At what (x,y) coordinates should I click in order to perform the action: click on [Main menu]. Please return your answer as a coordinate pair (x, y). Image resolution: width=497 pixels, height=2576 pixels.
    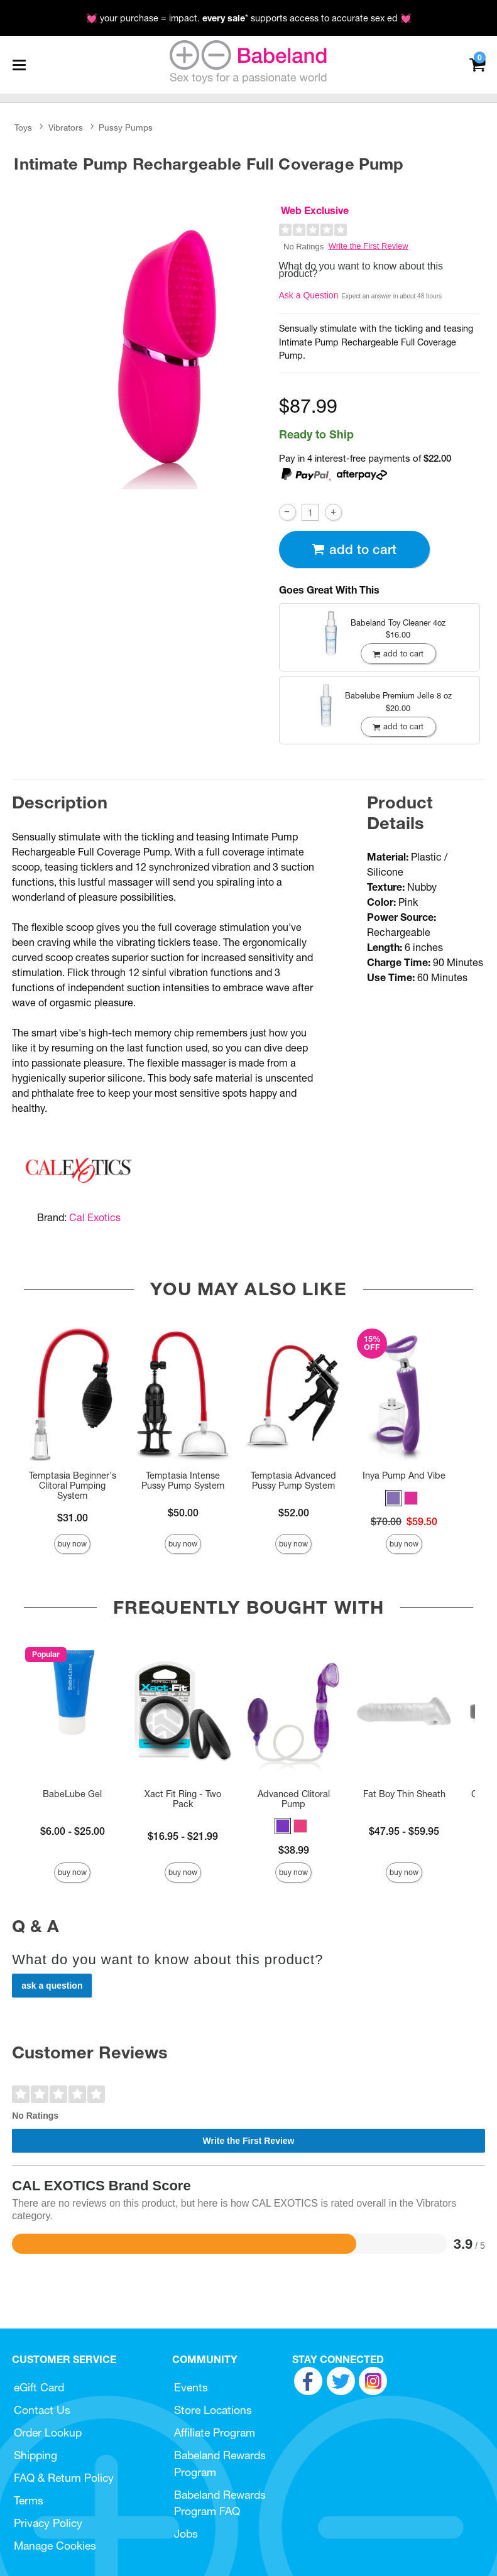
    Looking at the image, I should click on (18, 65).